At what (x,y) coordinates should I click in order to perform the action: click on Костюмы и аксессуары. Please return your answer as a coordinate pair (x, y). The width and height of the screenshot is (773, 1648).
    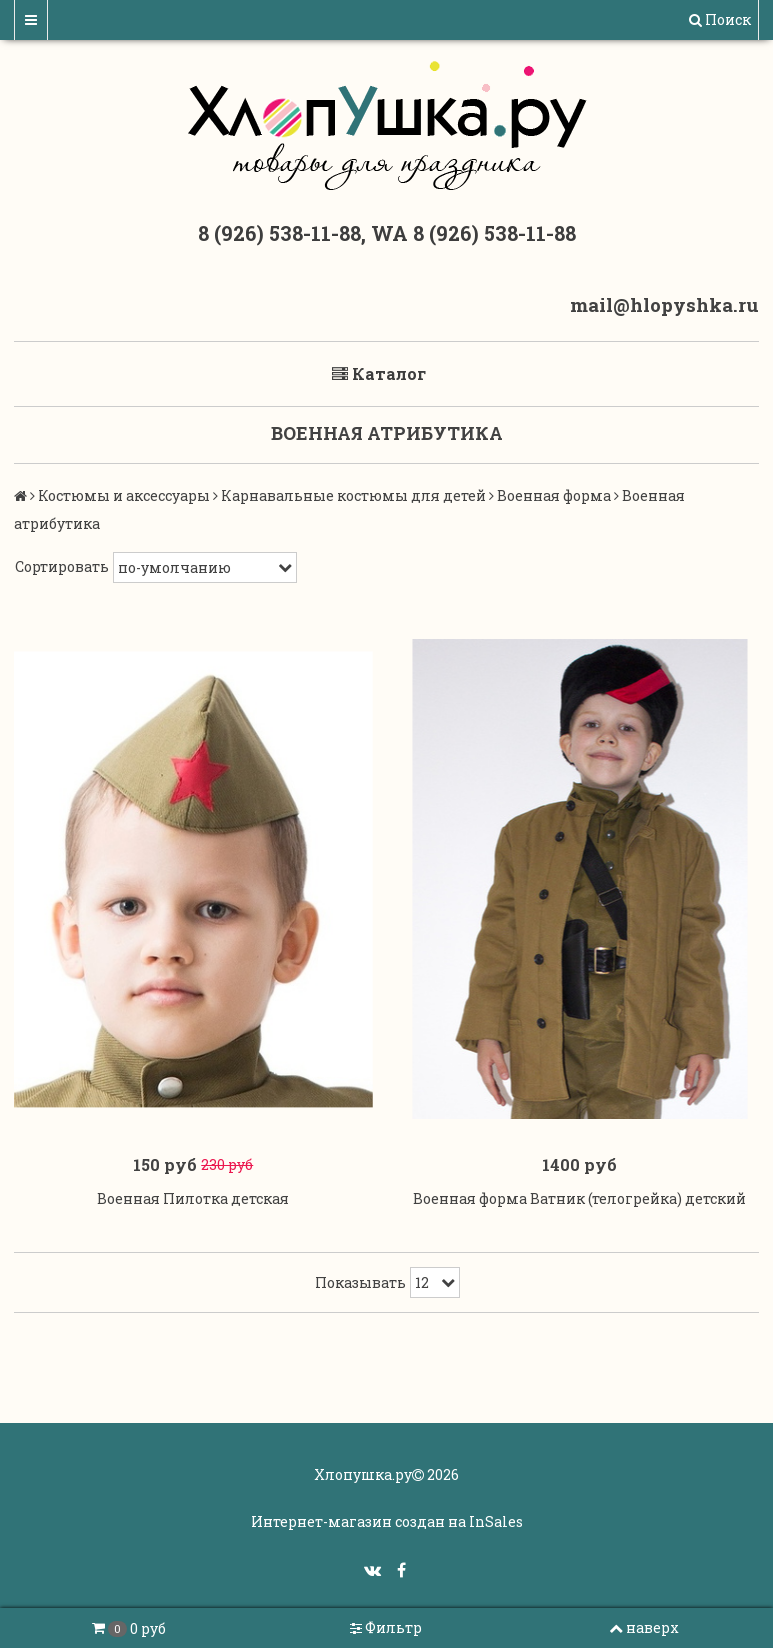
    Looking at the image, I should click on (124, 495).